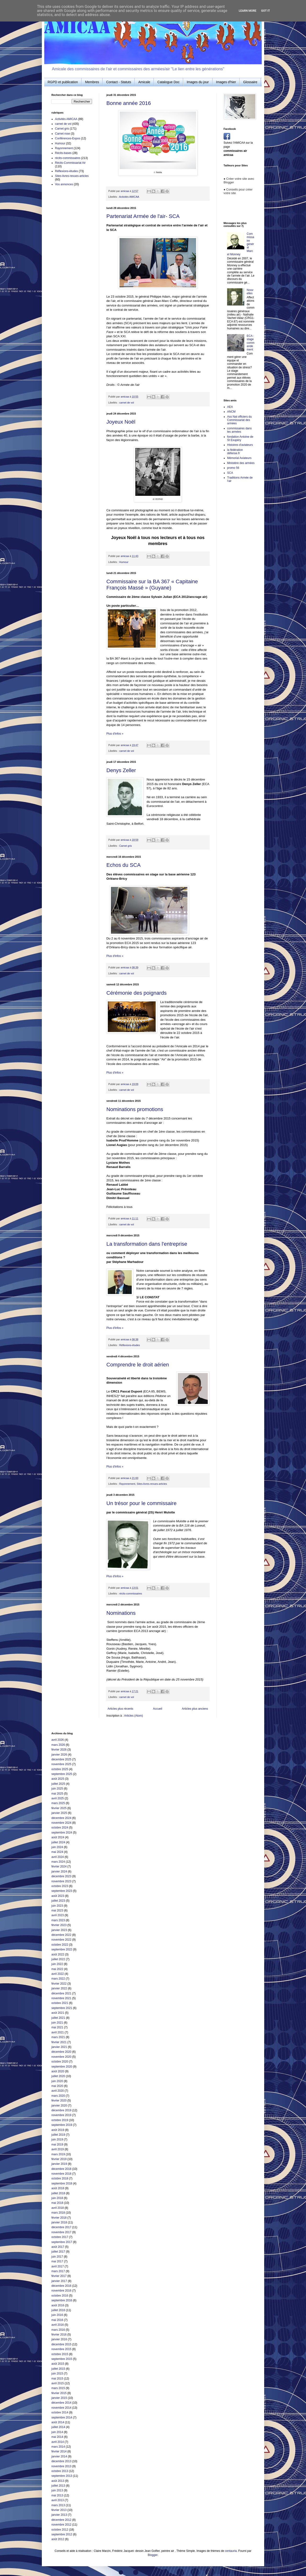 The image size is (306, 2576). What do you see at coordinates (198, 82) in the screenshot?
I see `Images du jour` at bounding box center [198, 82].